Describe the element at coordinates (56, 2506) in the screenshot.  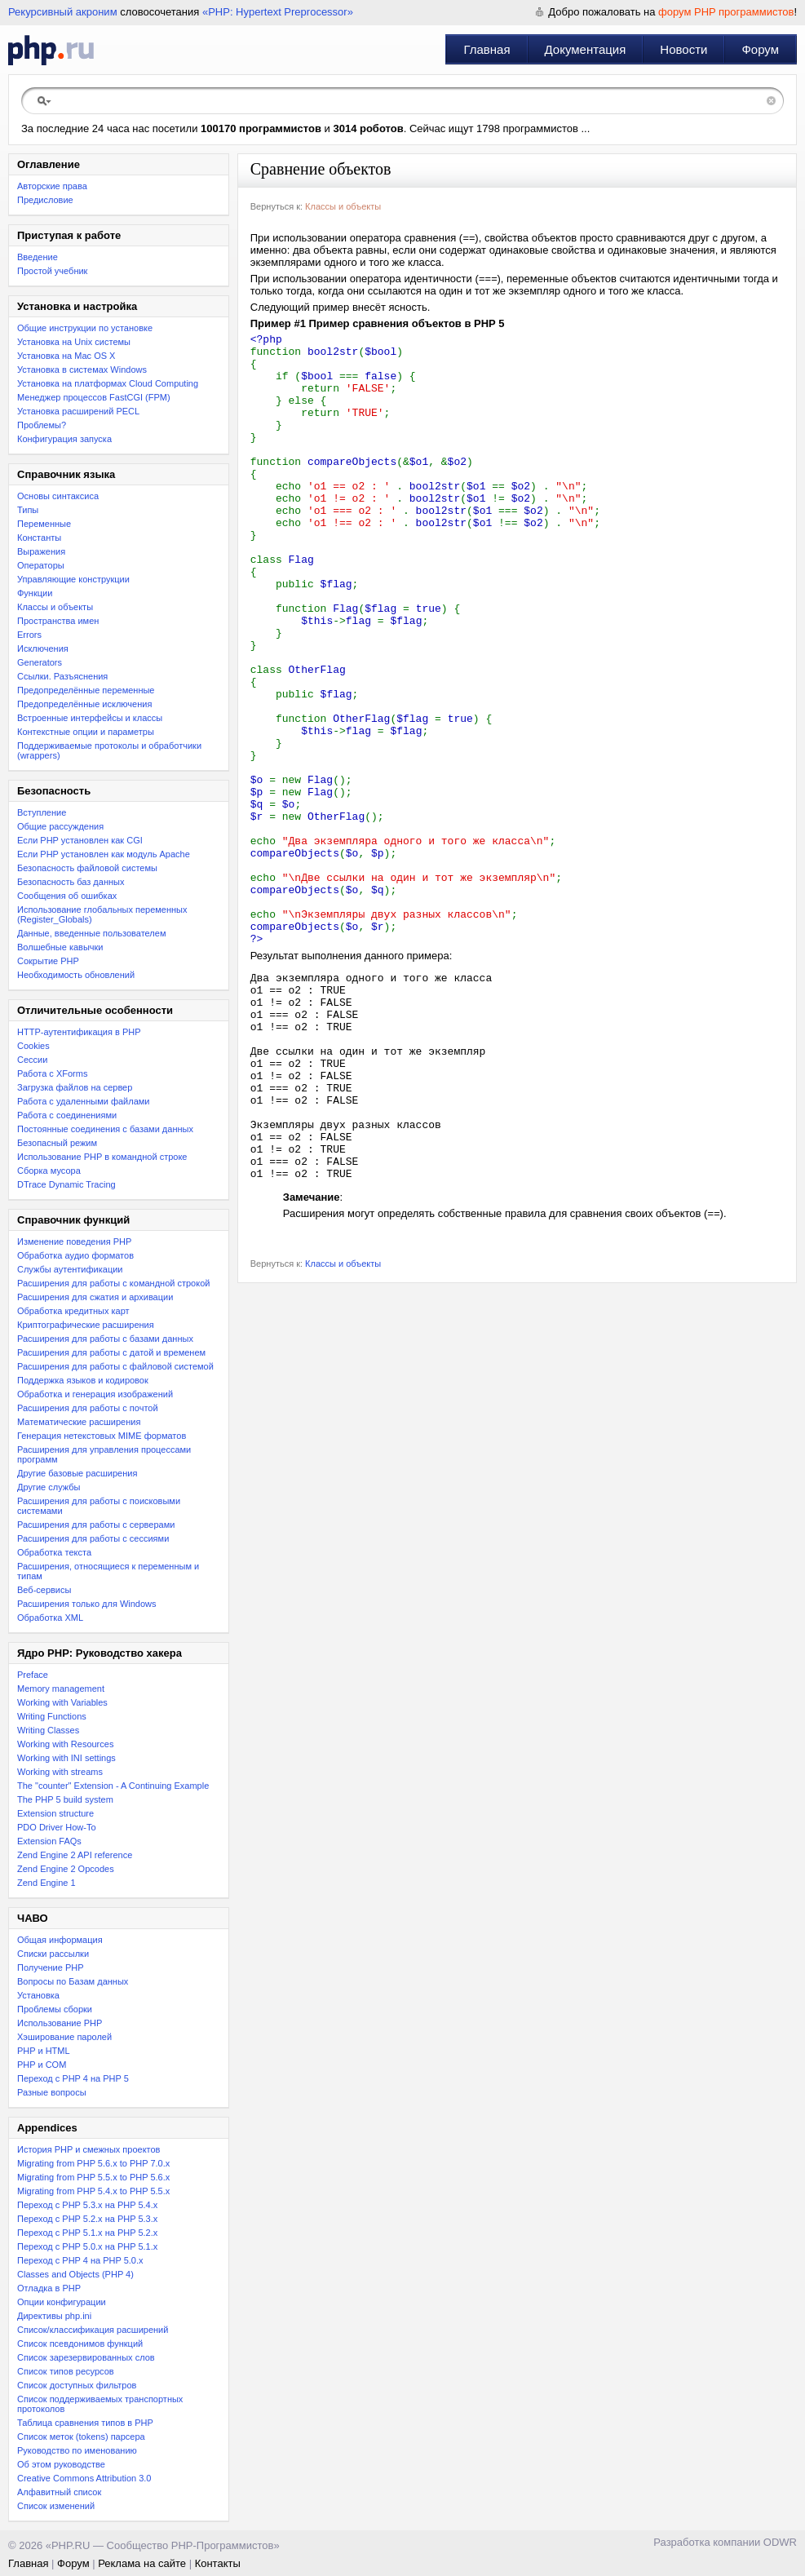
I see `Список изменений` at that location.